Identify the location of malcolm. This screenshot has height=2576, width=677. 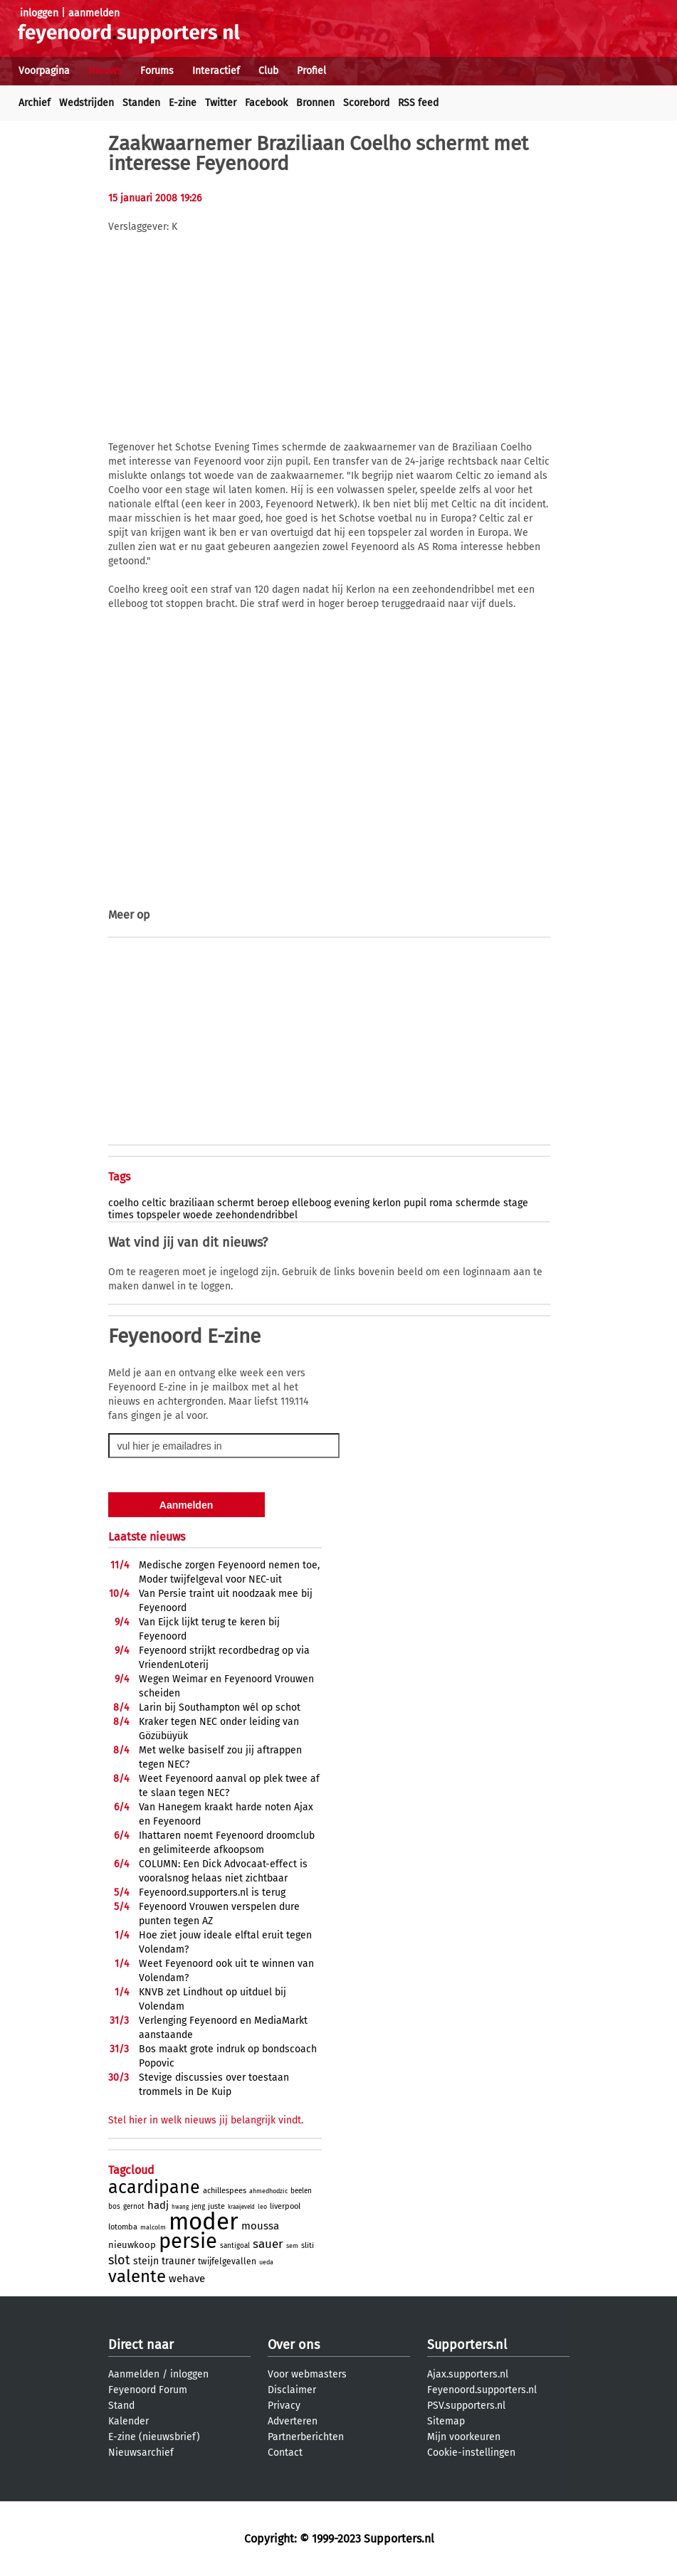
(153, 2227).